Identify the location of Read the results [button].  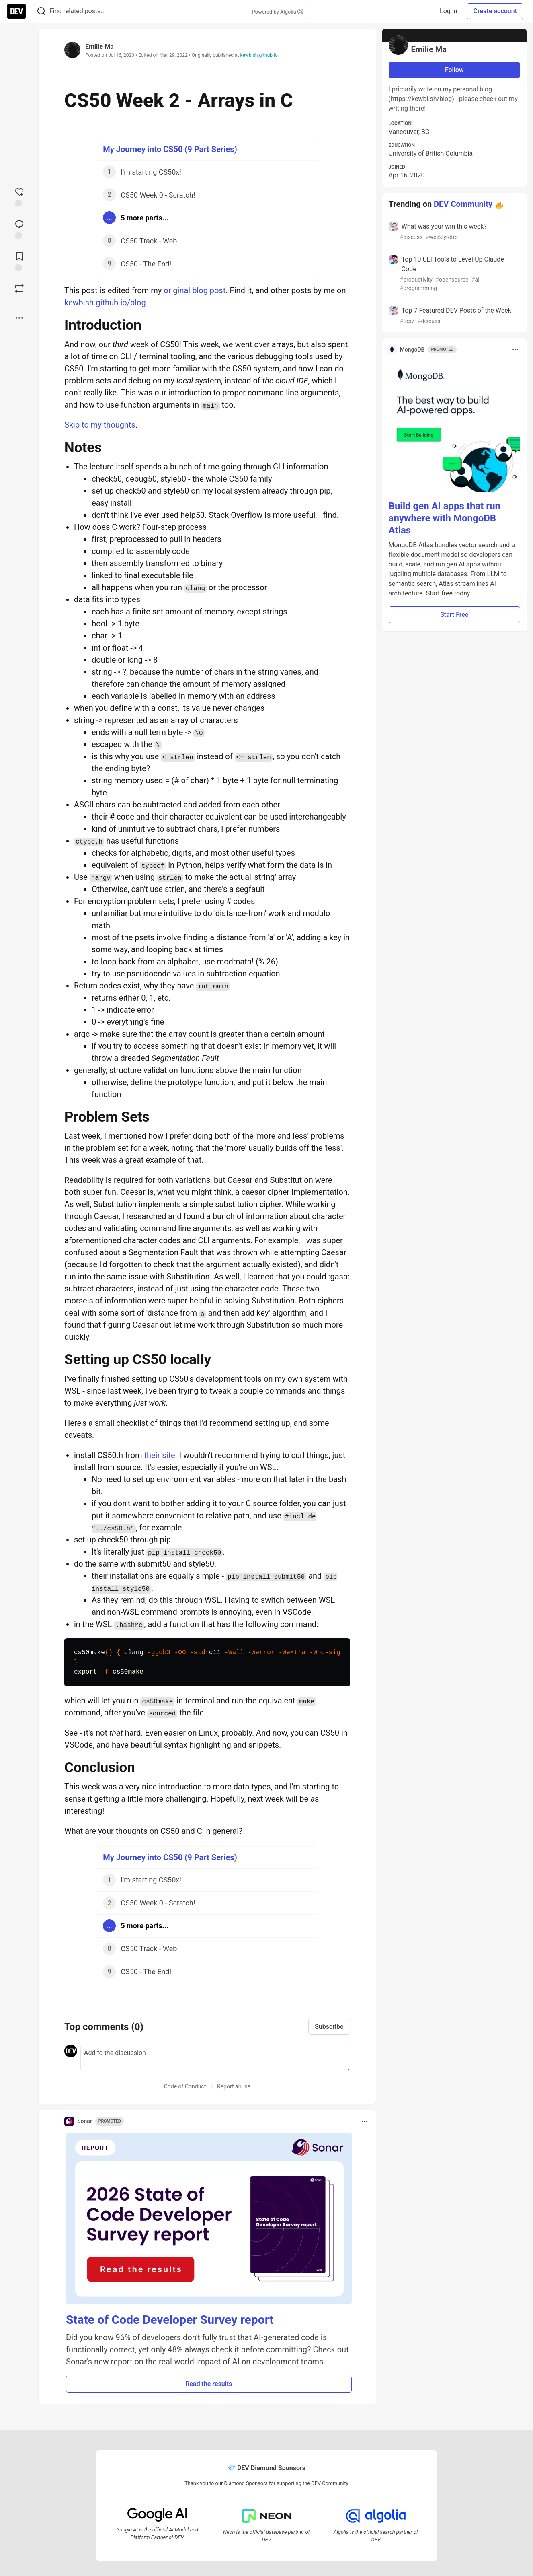
(208, 2384).